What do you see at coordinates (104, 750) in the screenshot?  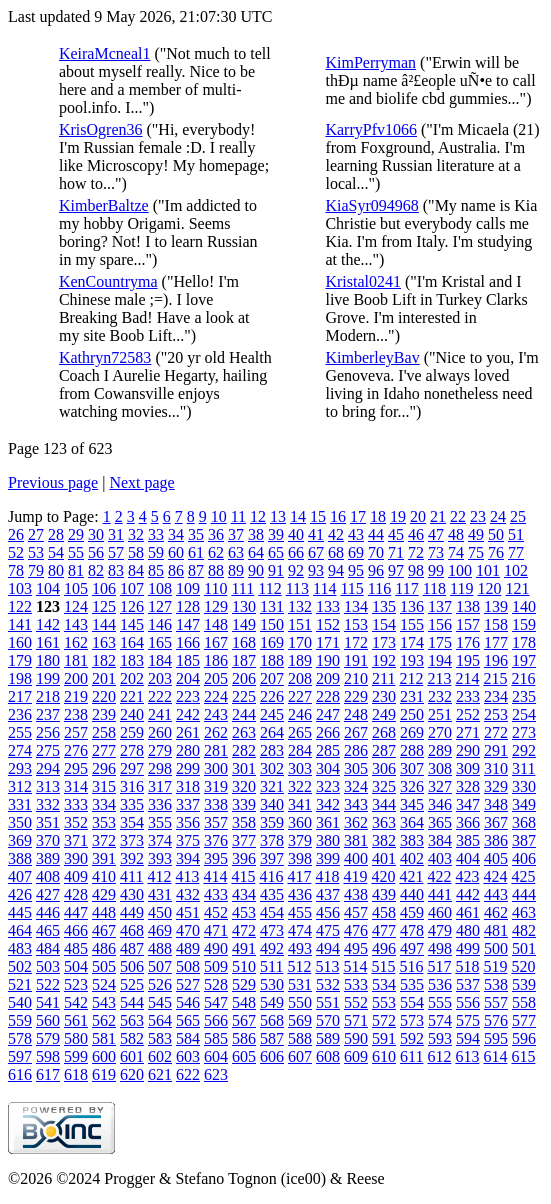 I see `277` at bounding box center [104, 750].